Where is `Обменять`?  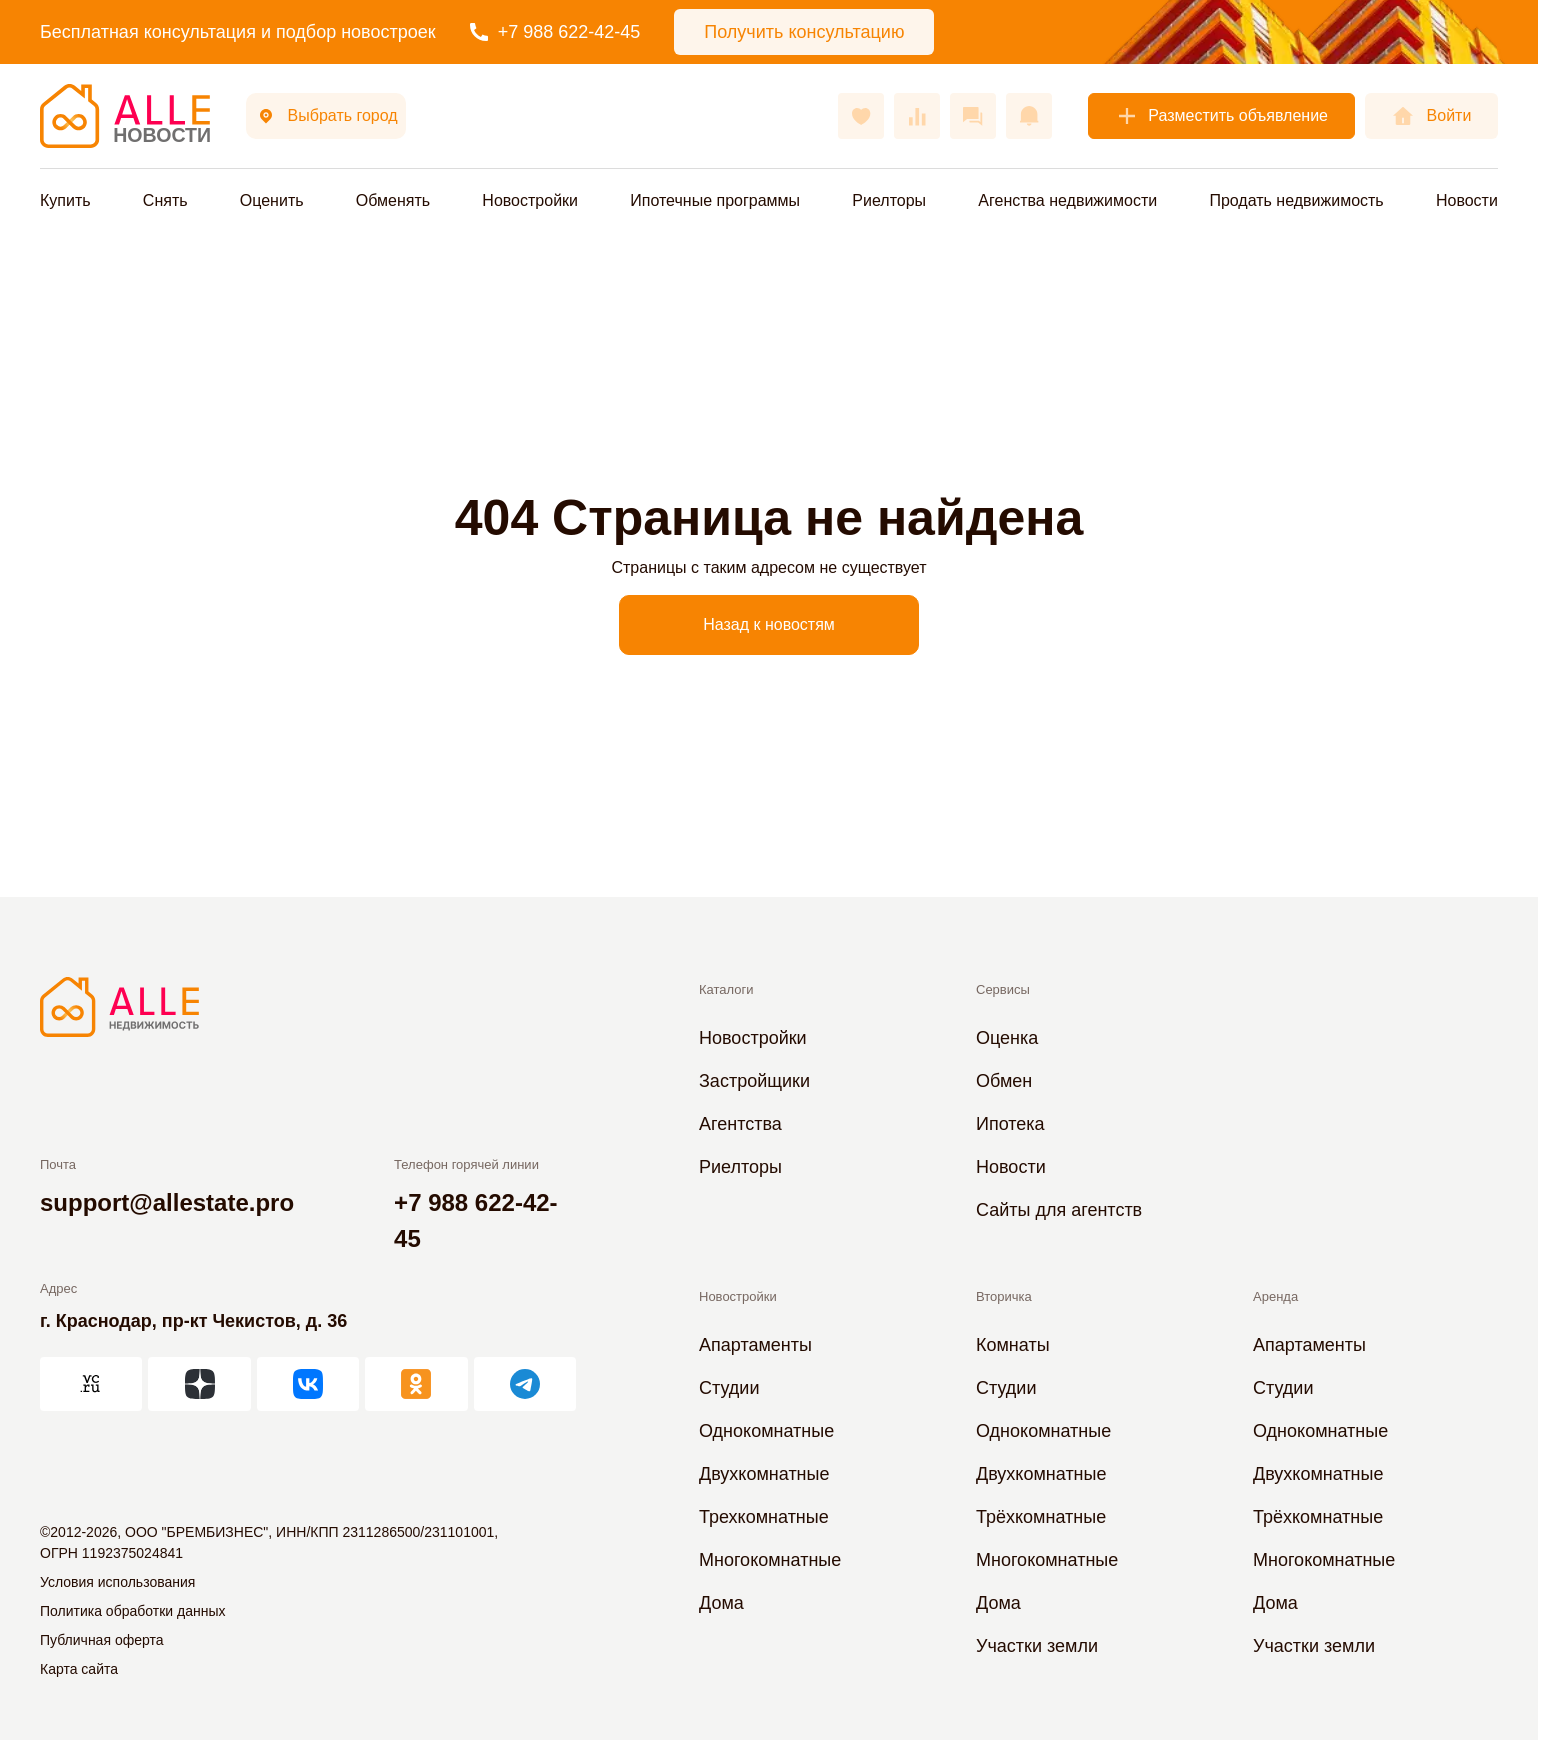 Обменять is located at coordinates (393, 200).